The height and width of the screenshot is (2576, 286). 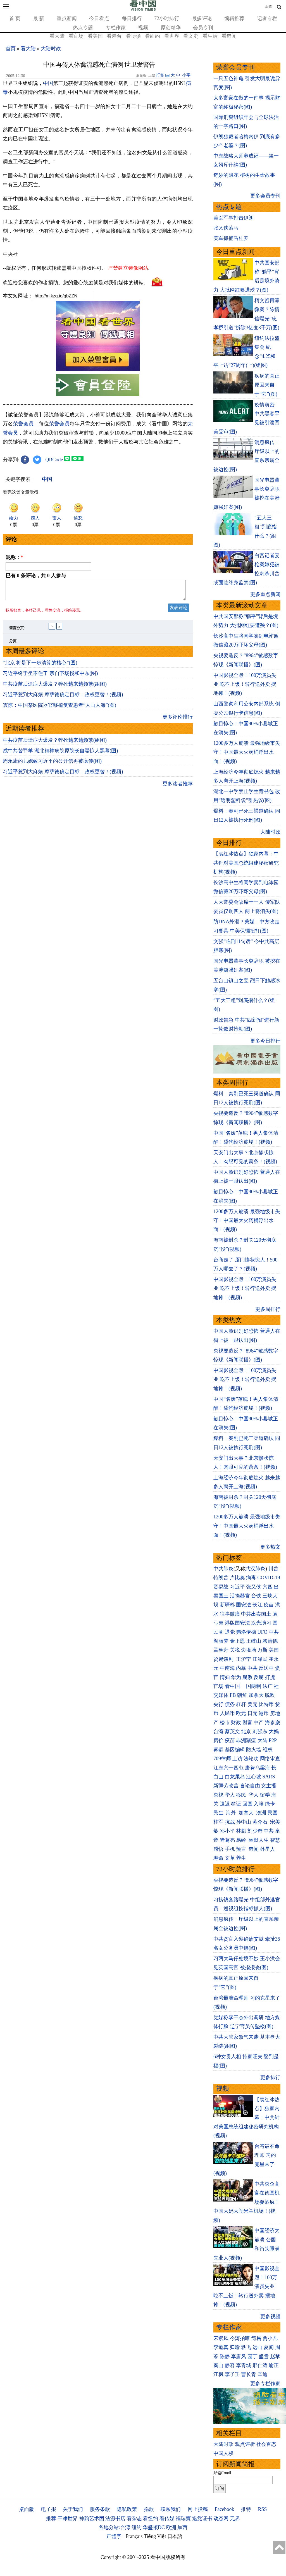 I want to click on 回国, so click(x=247, y=1804).